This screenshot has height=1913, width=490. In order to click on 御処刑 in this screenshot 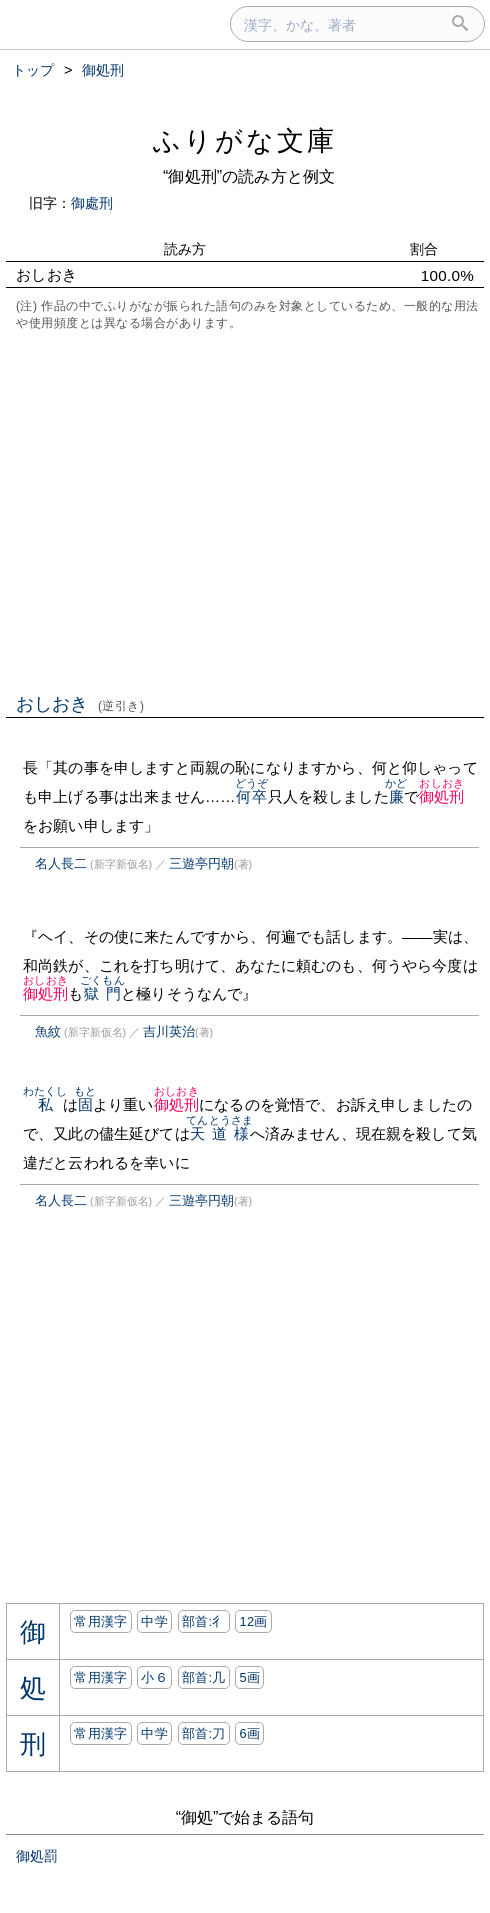, I will do `click(441, 796)`.